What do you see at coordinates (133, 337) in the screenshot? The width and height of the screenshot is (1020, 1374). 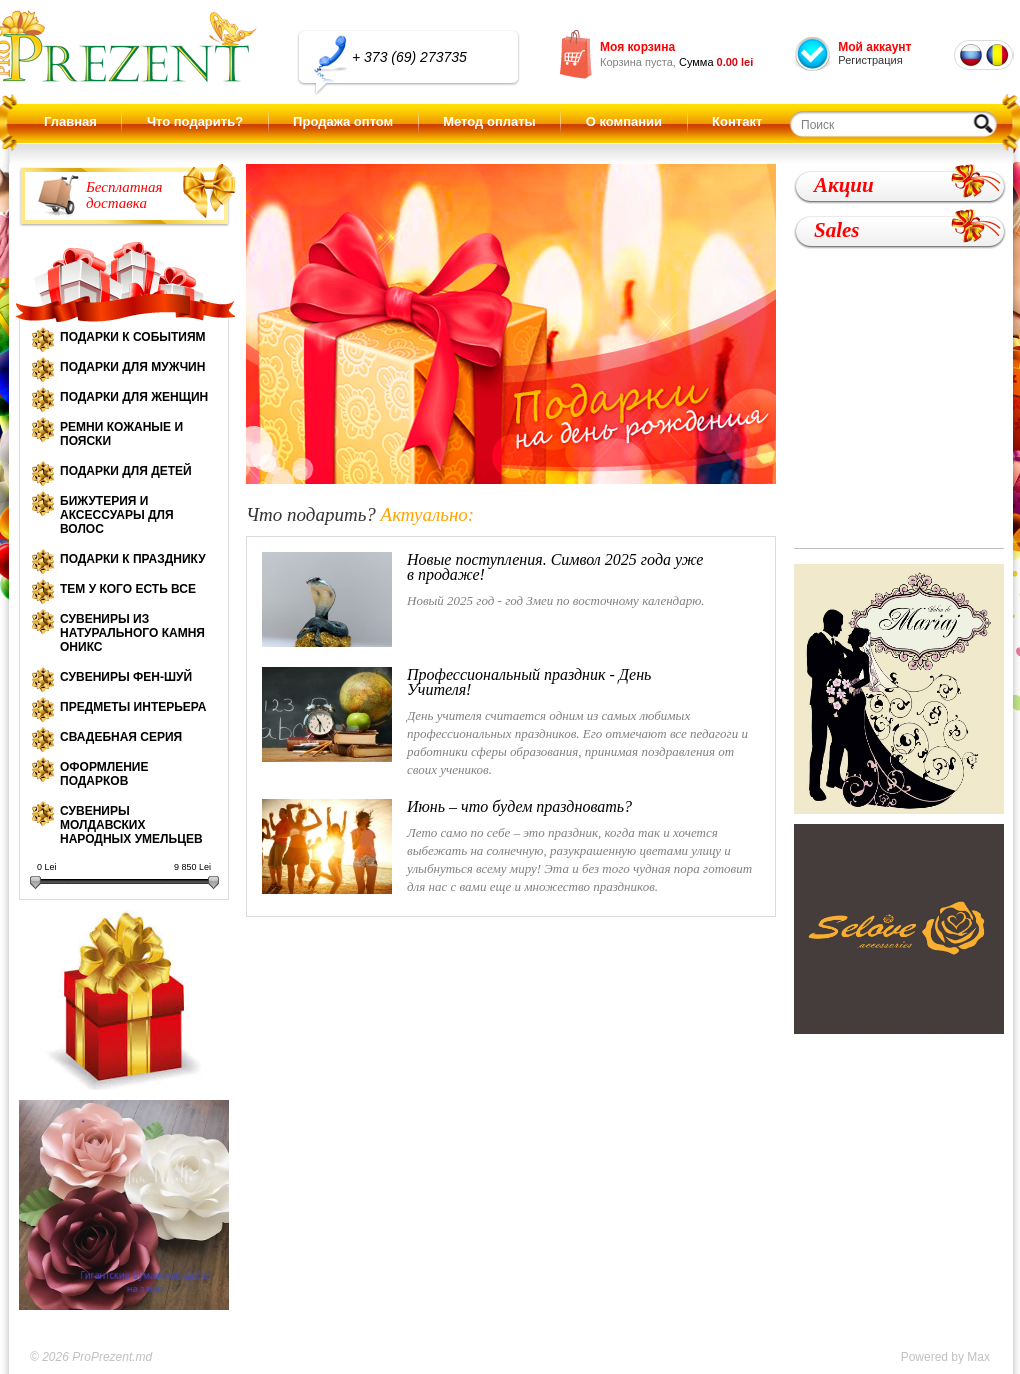 I see `Подарки к событиям` at bounding box center [133, 337].